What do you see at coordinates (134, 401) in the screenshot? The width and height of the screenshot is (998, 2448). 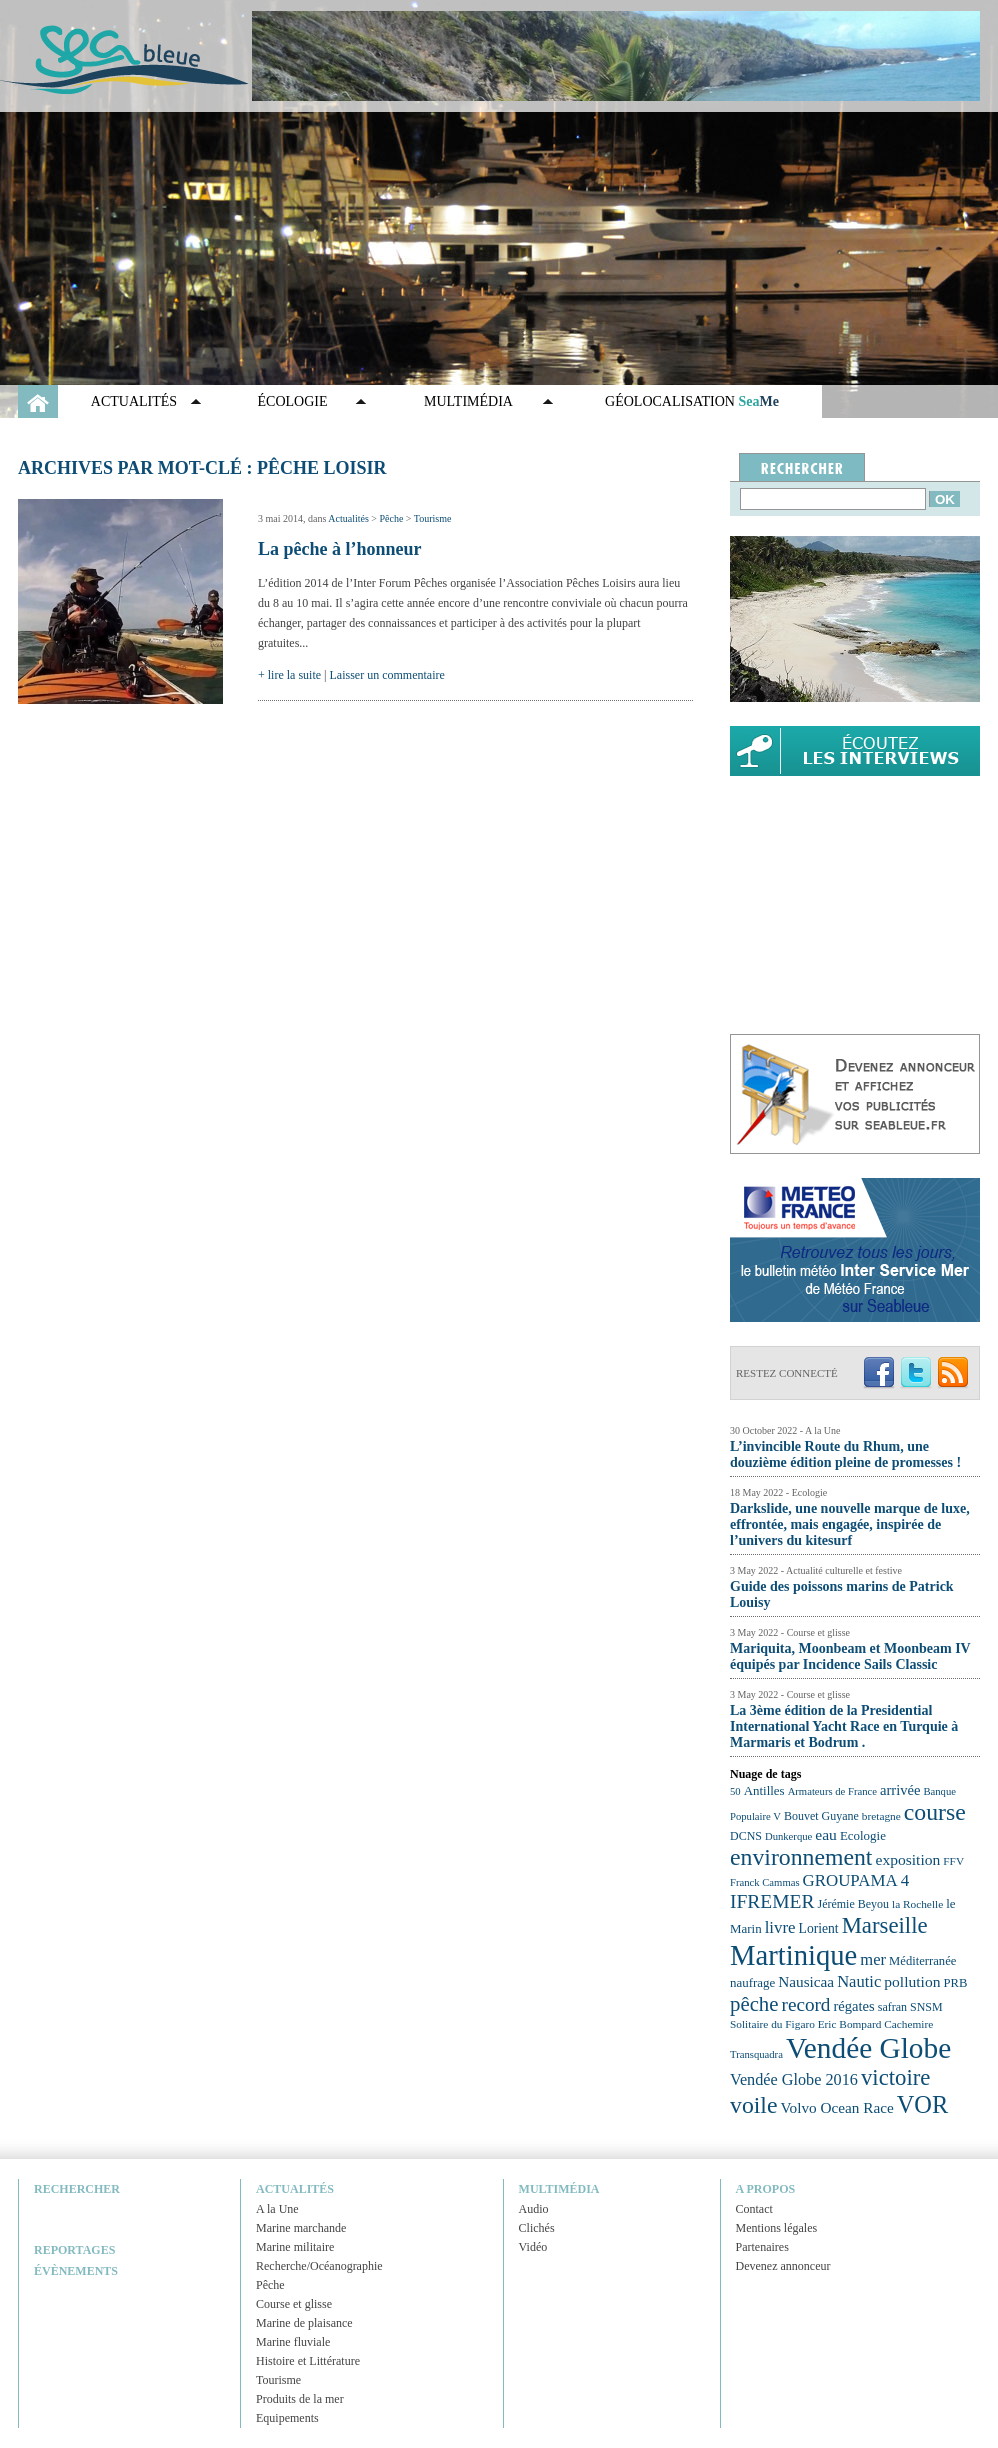 I see `Actualités` at bounding box center [134, 401].